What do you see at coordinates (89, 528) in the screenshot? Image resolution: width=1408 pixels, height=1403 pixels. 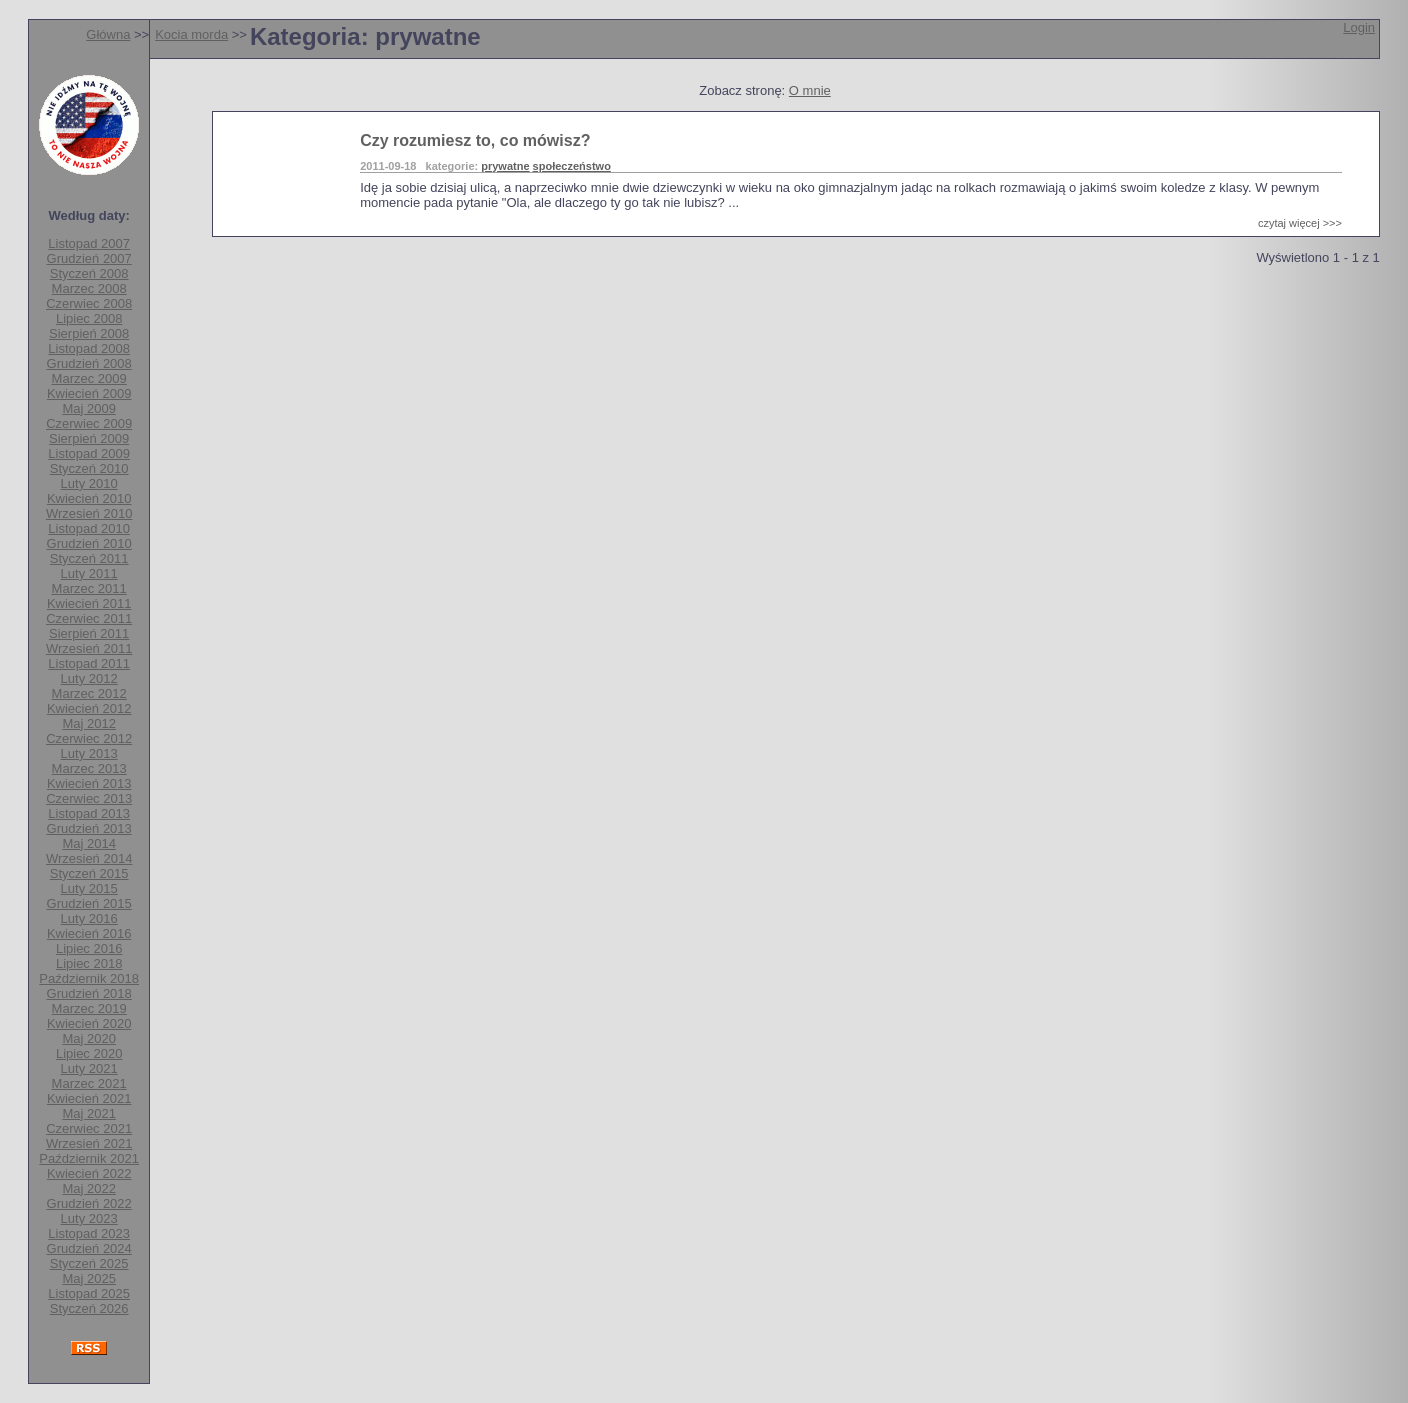 I see `Listopad 2010` at bounding box center [89, 528].